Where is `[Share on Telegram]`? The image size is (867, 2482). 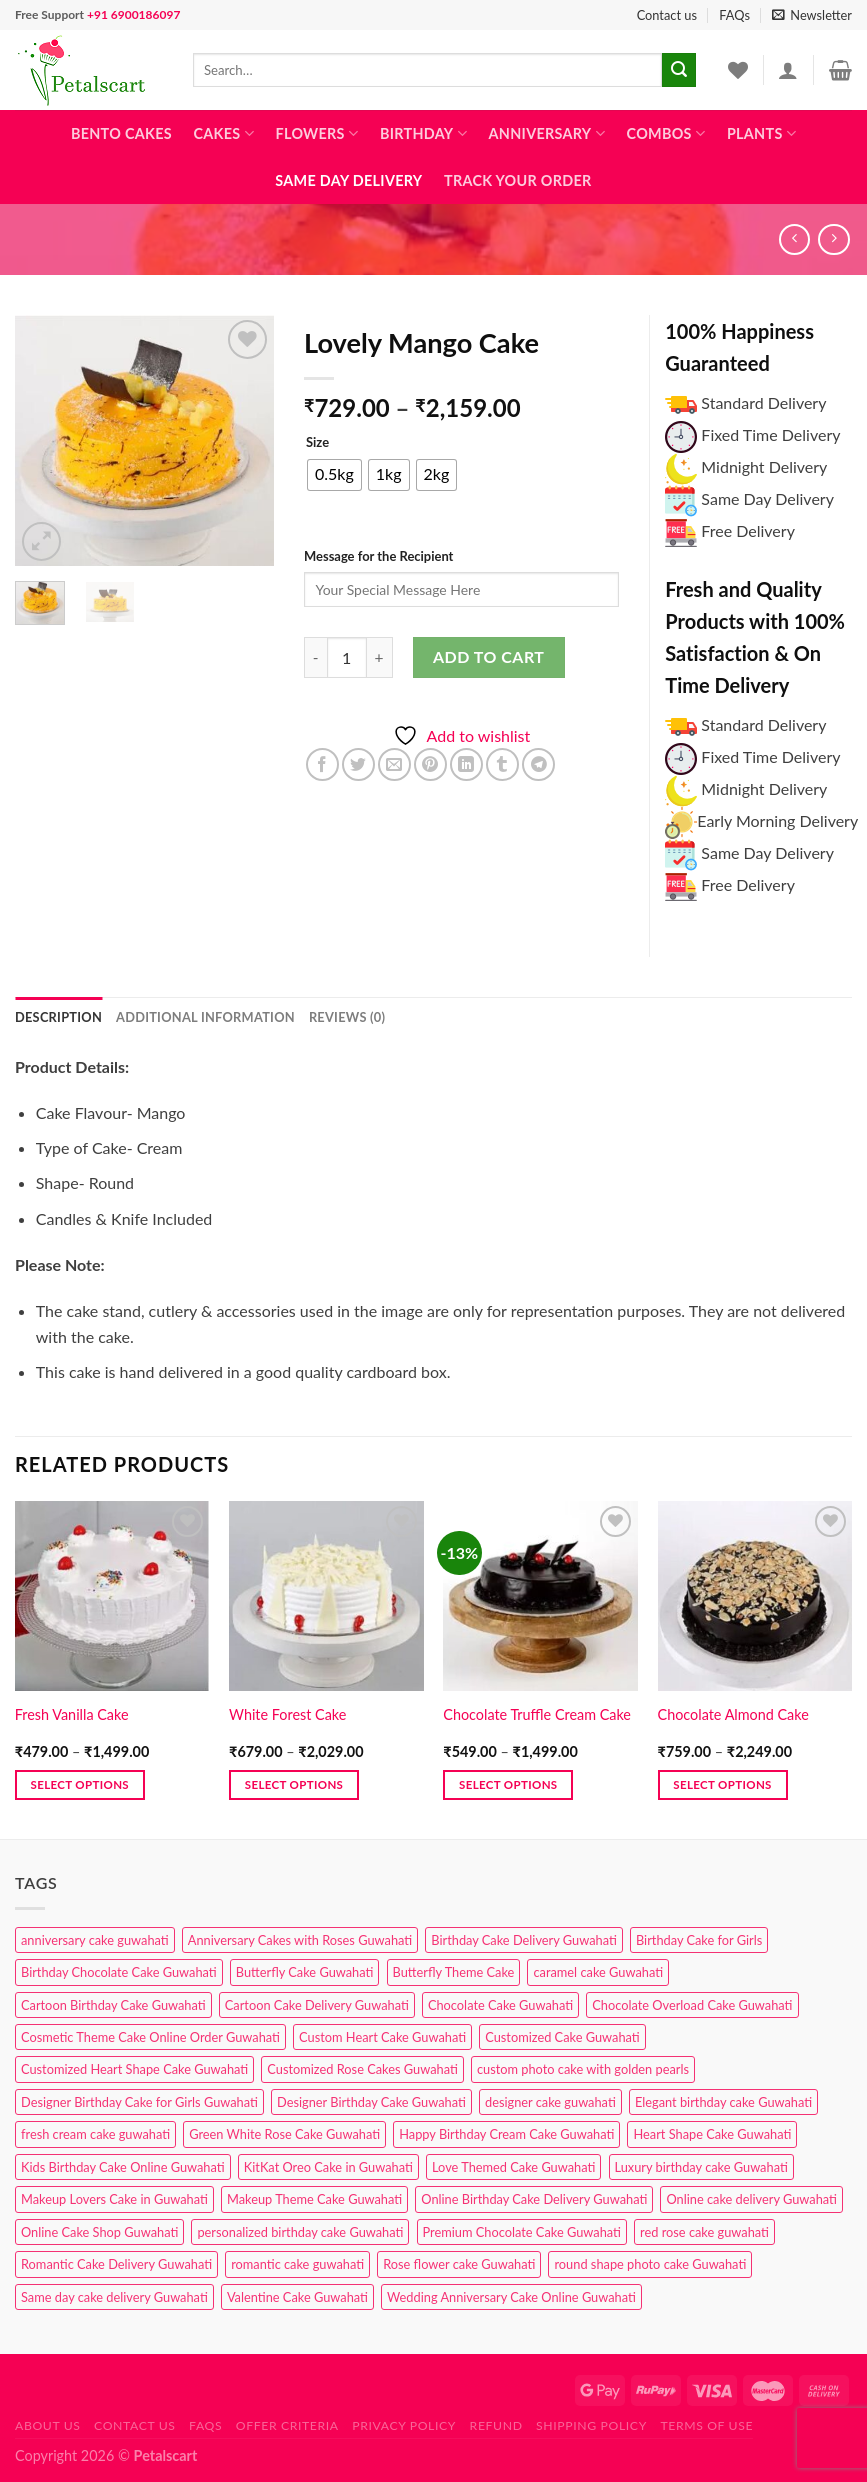
[Share on Telegram] is located at coordinates (538, 764).